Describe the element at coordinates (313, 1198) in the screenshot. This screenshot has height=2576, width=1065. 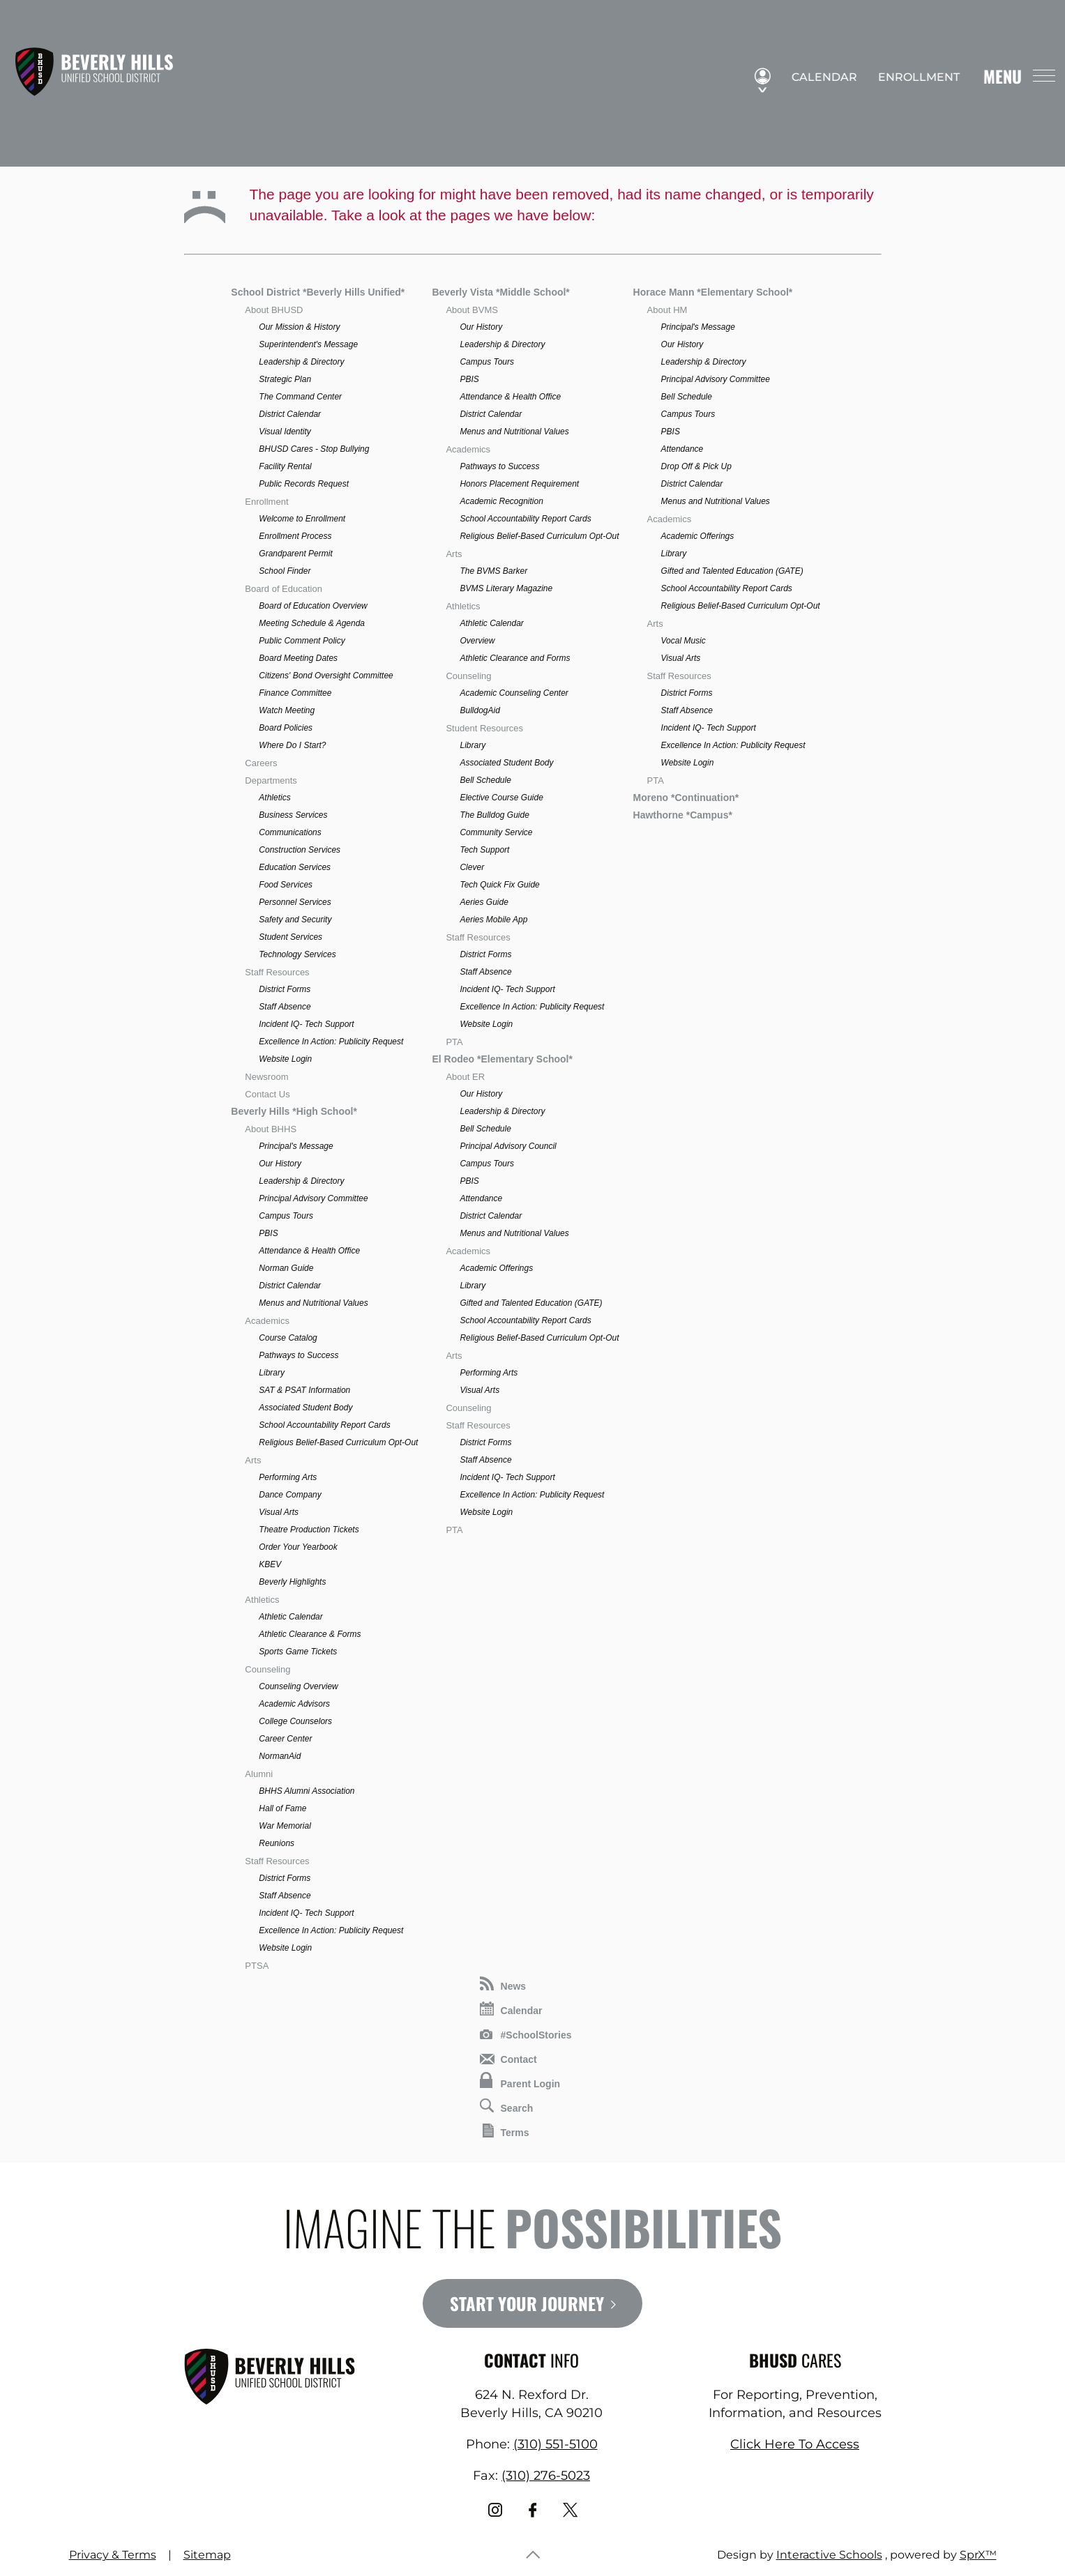
I see `Principal Advisory Committee` at that location.